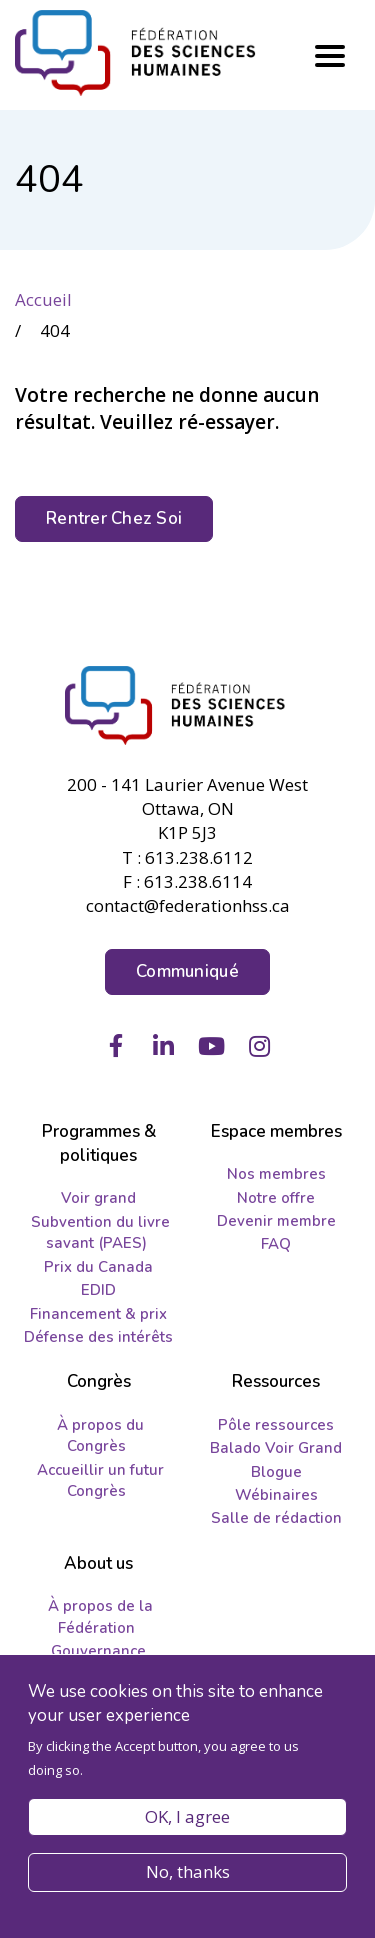 The height and width of the screenshot is (1938, 375). I want to click on Communiqué, so click(187, 971).